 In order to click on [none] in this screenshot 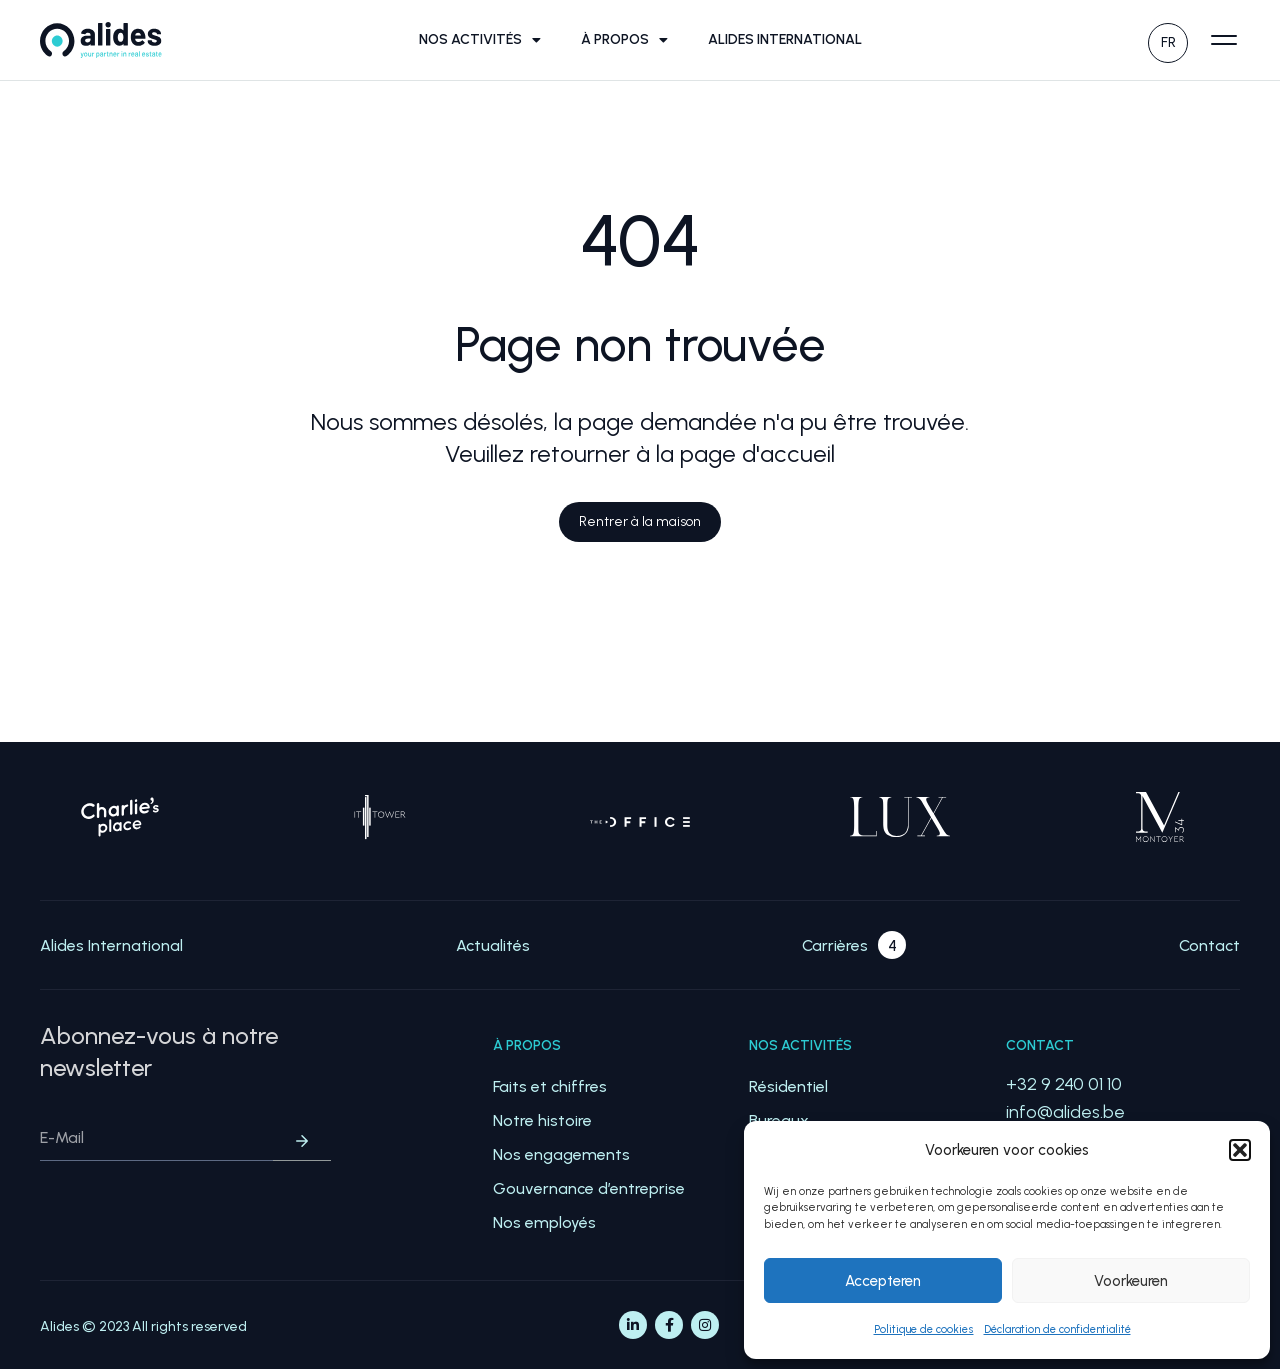, I will do `click(1168, 40)`.